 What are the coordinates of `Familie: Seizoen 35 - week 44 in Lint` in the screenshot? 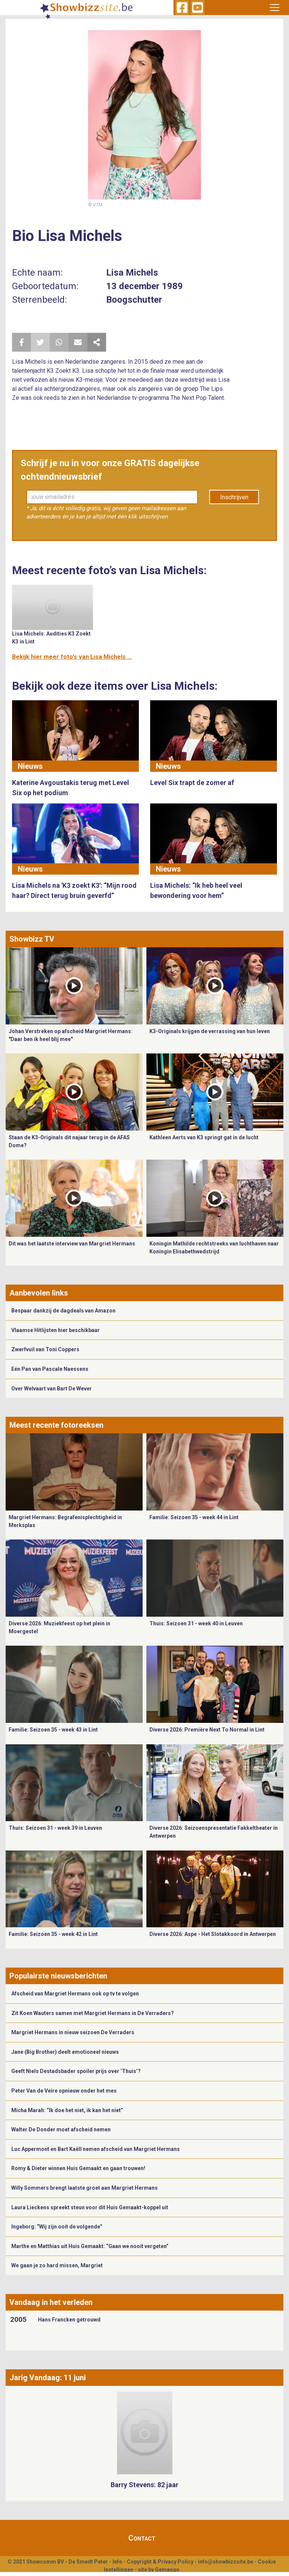 It's located at (194, 1517).